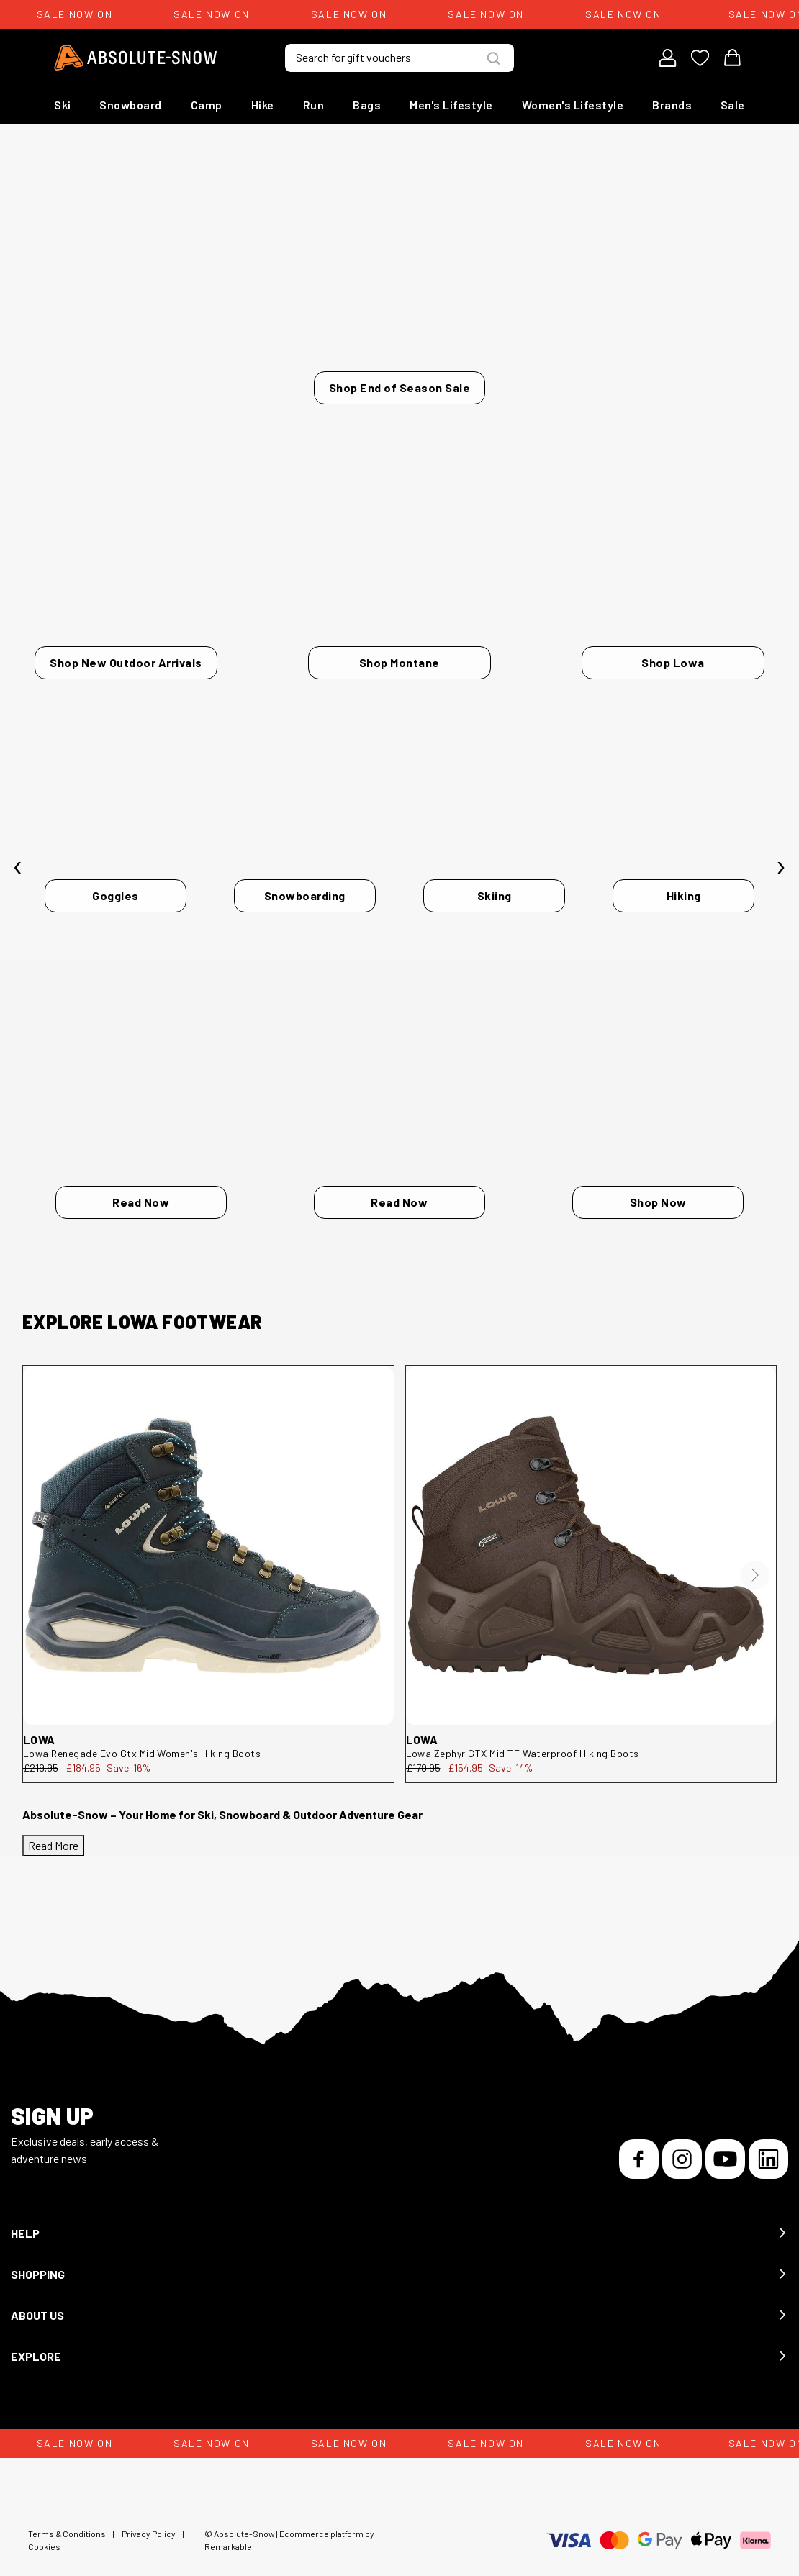 The height and width of the screenshot is (2576, 799). What do you see at coordinates (768, 2147) in the screenshot?
I see `[LinkedIn]` at bounding box center [768, 2147].